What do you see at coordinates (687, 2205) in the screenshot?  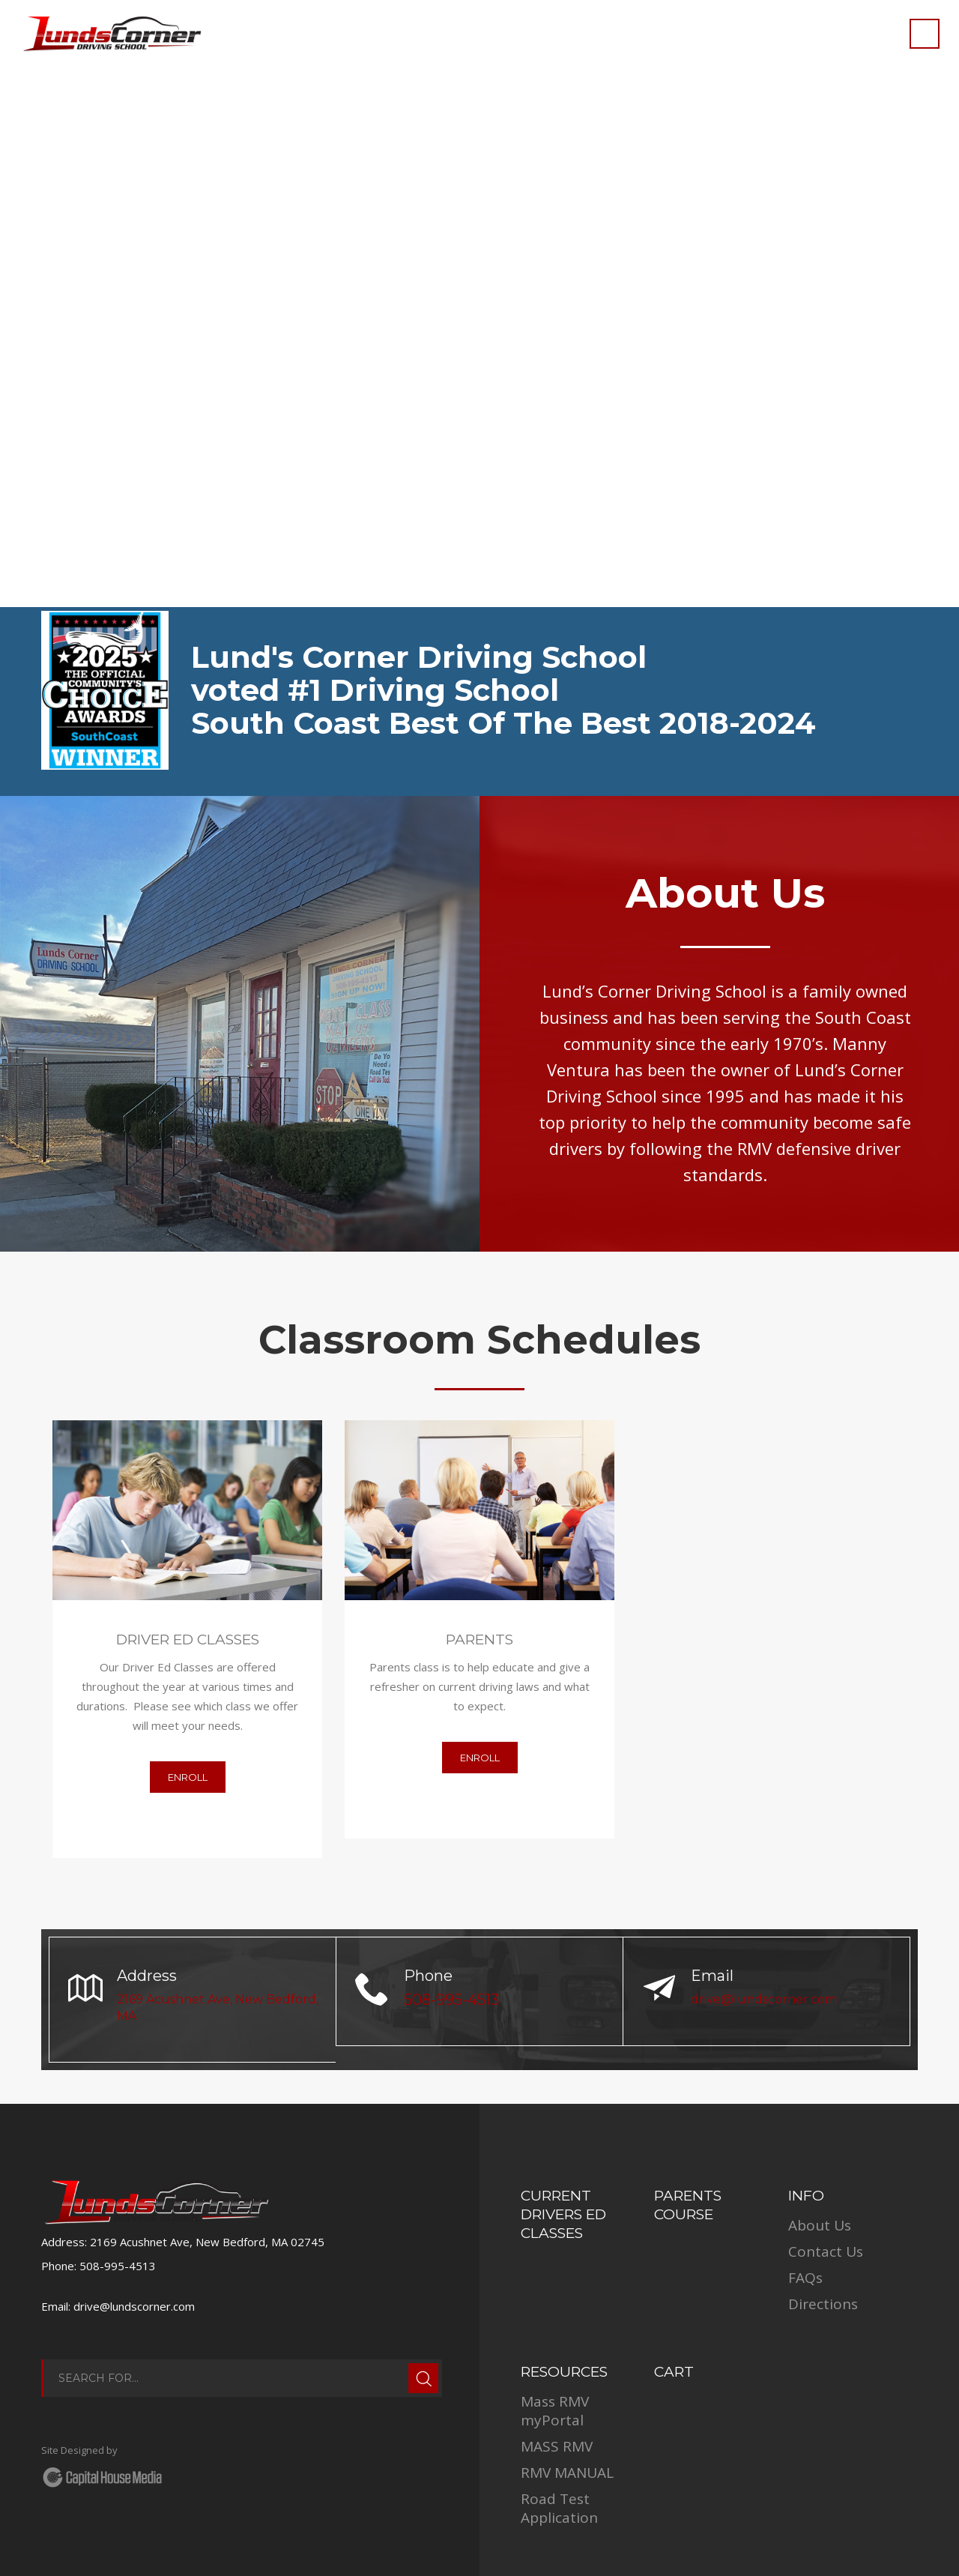 I see `Parents Course` at bounding box center [687, 2205].